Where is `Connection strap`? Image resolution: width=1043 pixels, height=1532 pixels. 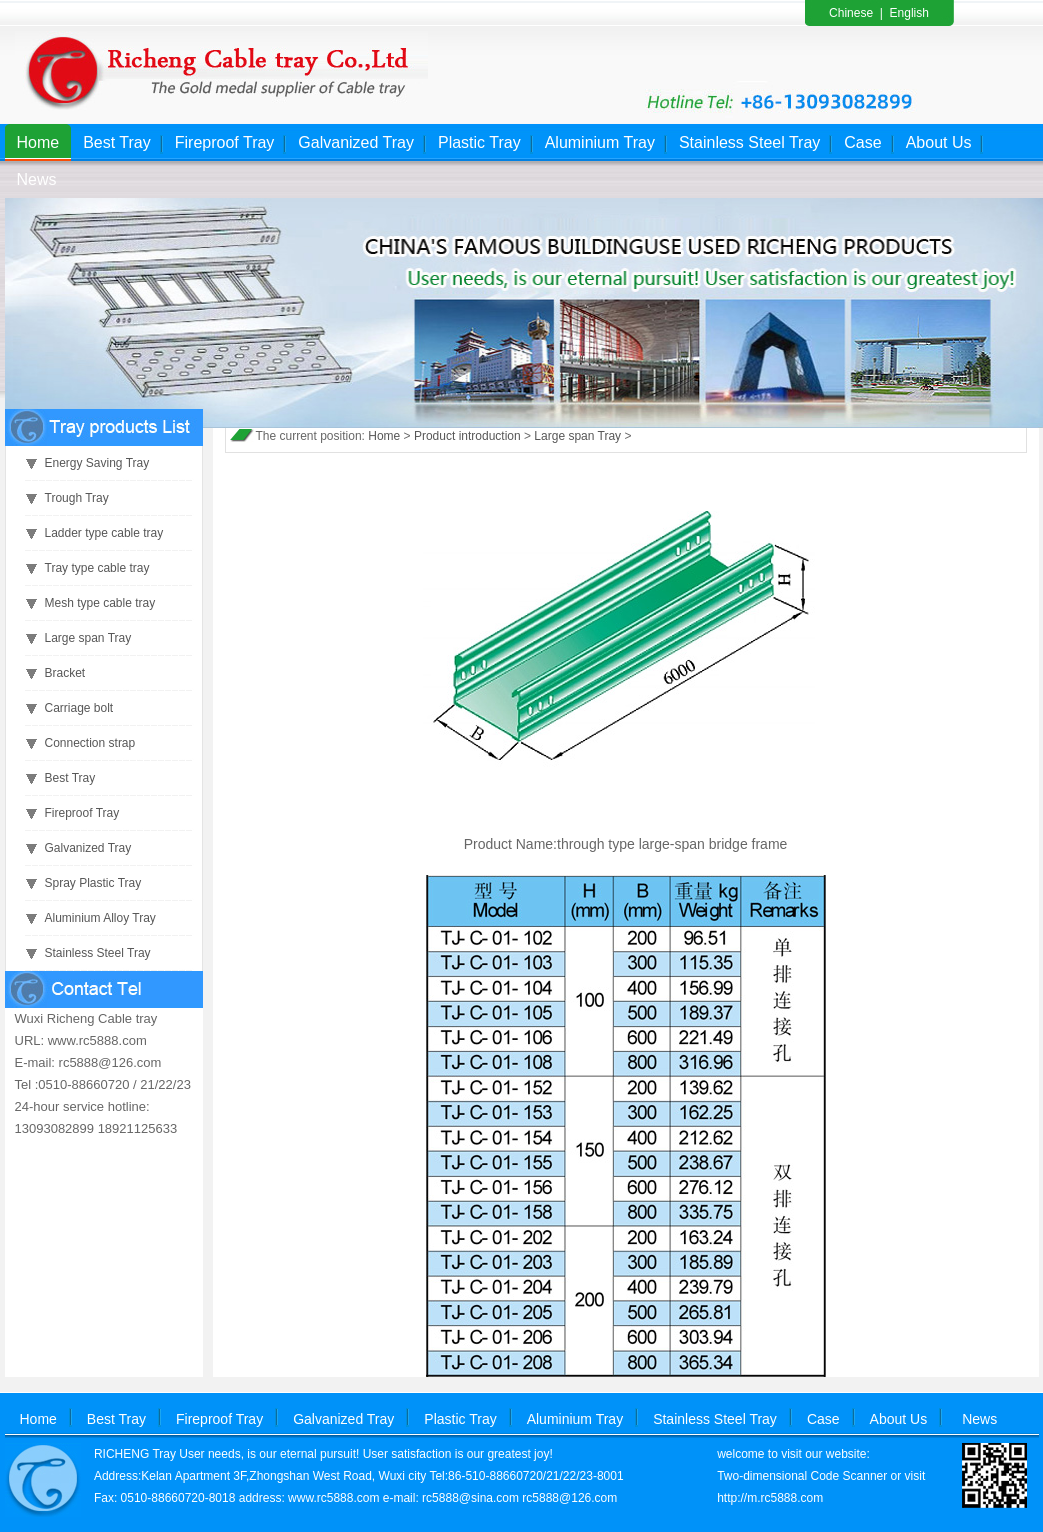 Connection strap is located at coordinates (90, 743).